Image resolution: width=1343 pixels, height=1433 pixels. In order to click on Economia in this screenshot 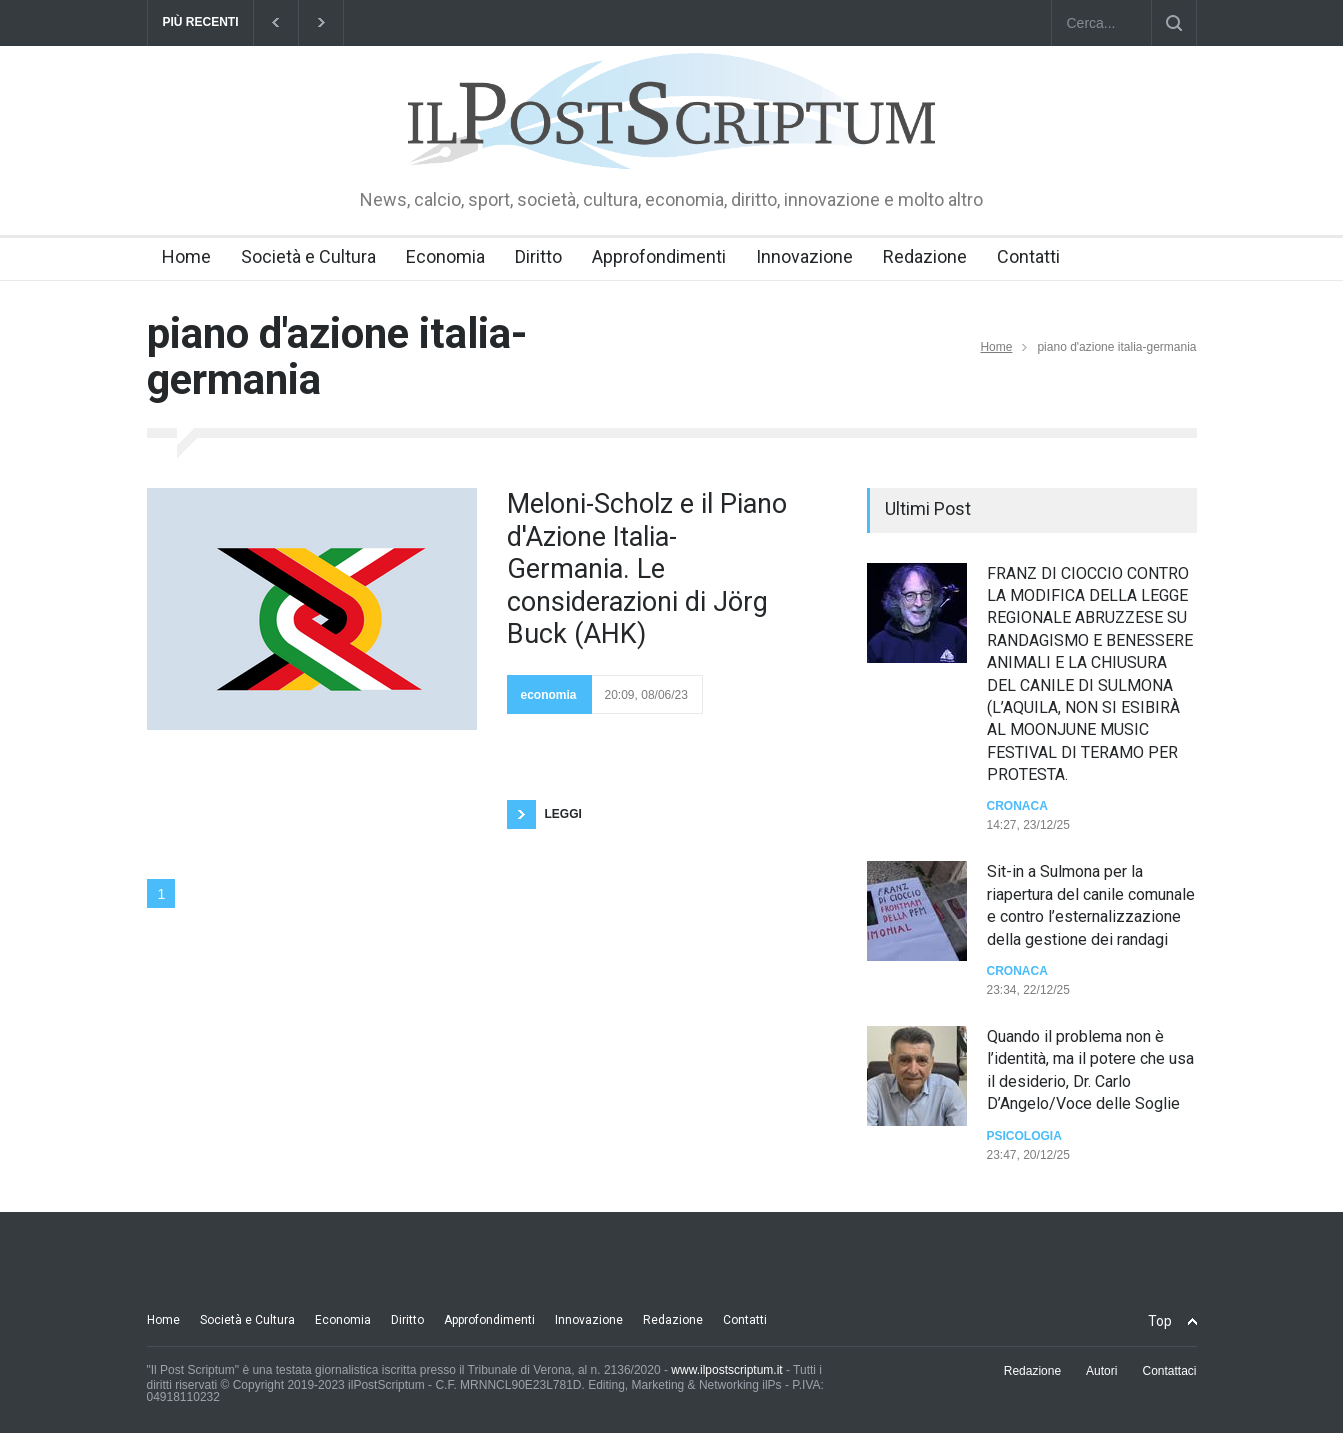, I will do `click(445, 256)`.